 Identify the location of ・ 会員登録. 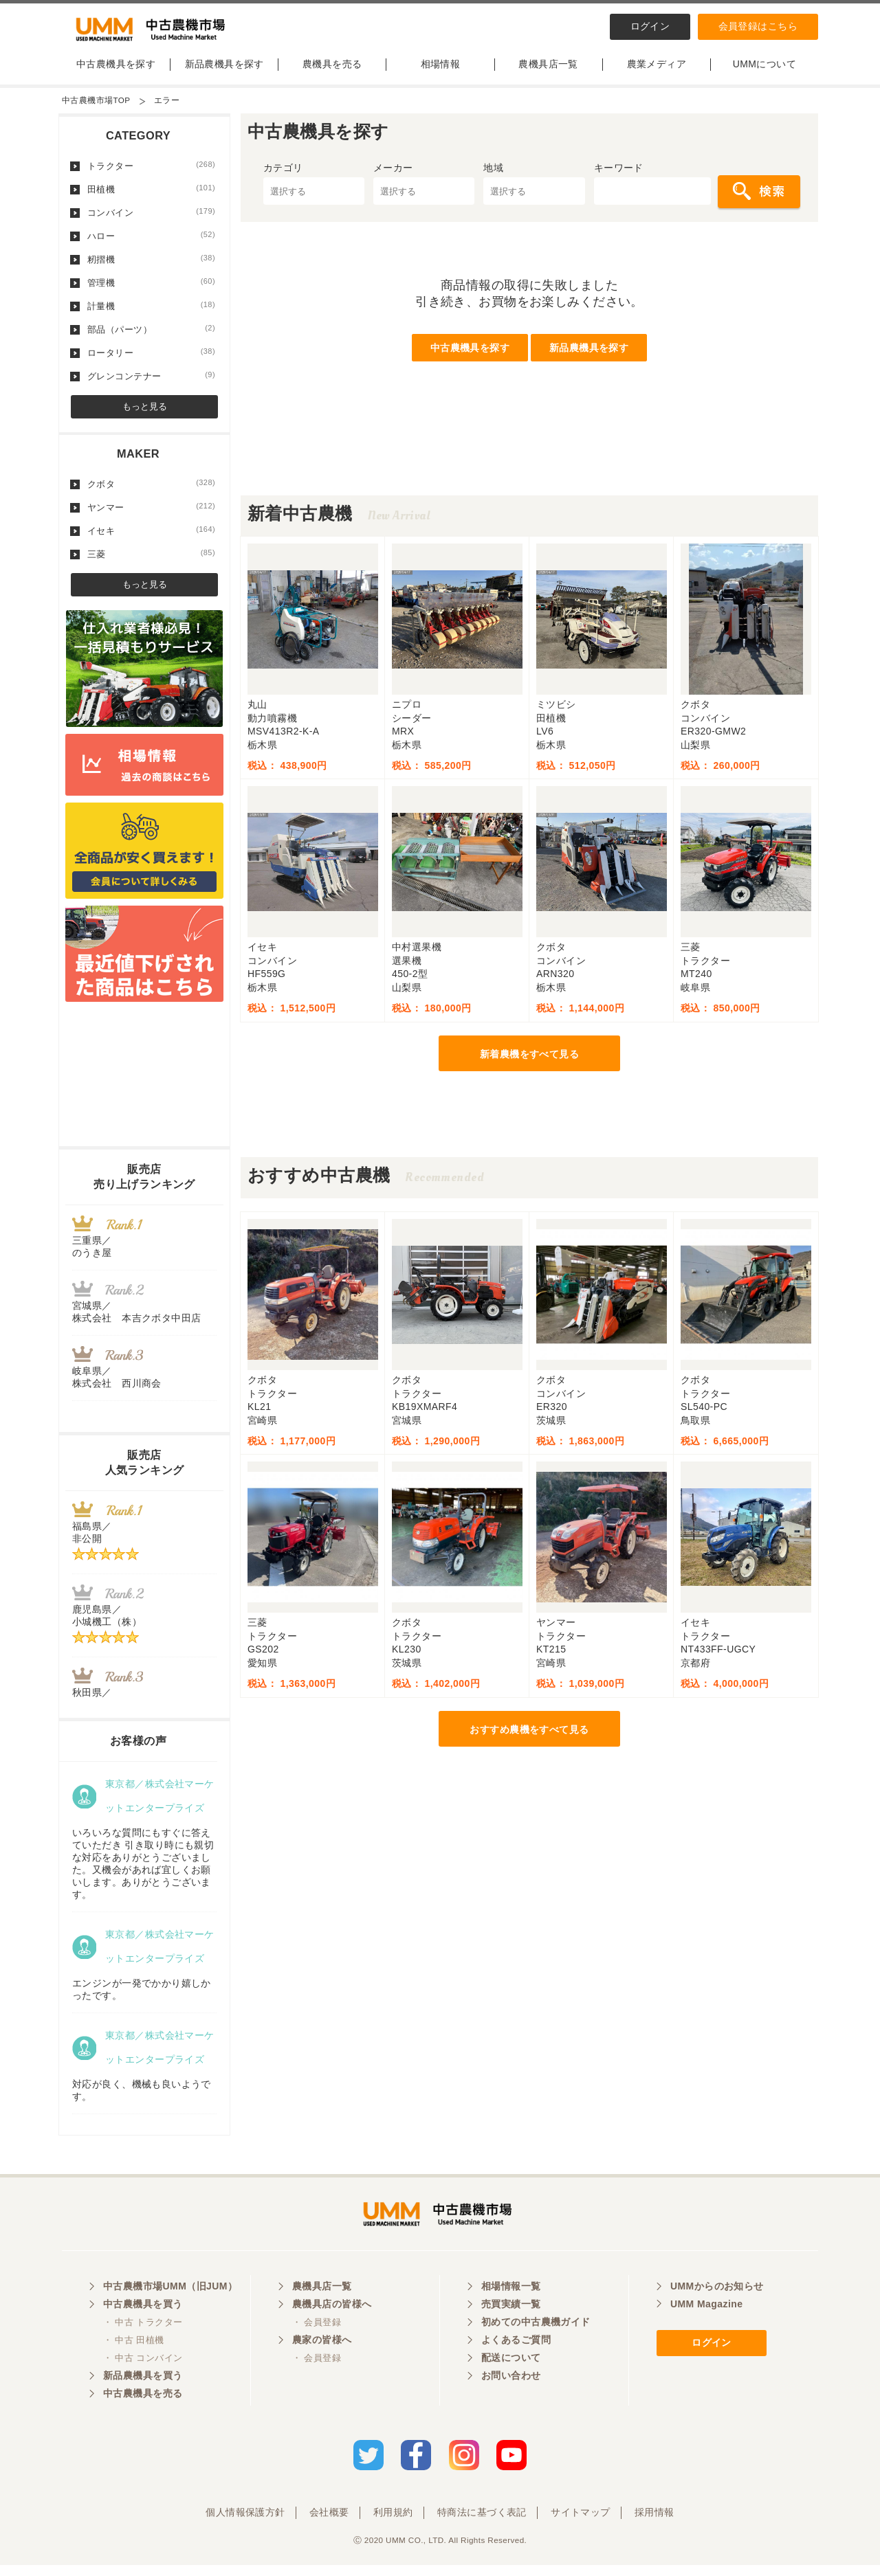
(316, 2335).